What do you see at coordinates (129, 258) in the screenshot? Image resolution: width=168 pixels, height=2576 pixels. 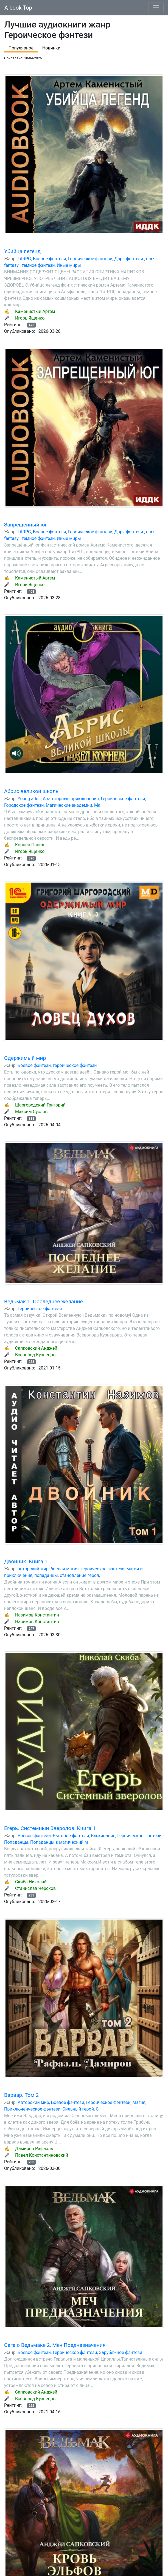 I see `Дарк фэнтези` at bounding box center [129, 258].